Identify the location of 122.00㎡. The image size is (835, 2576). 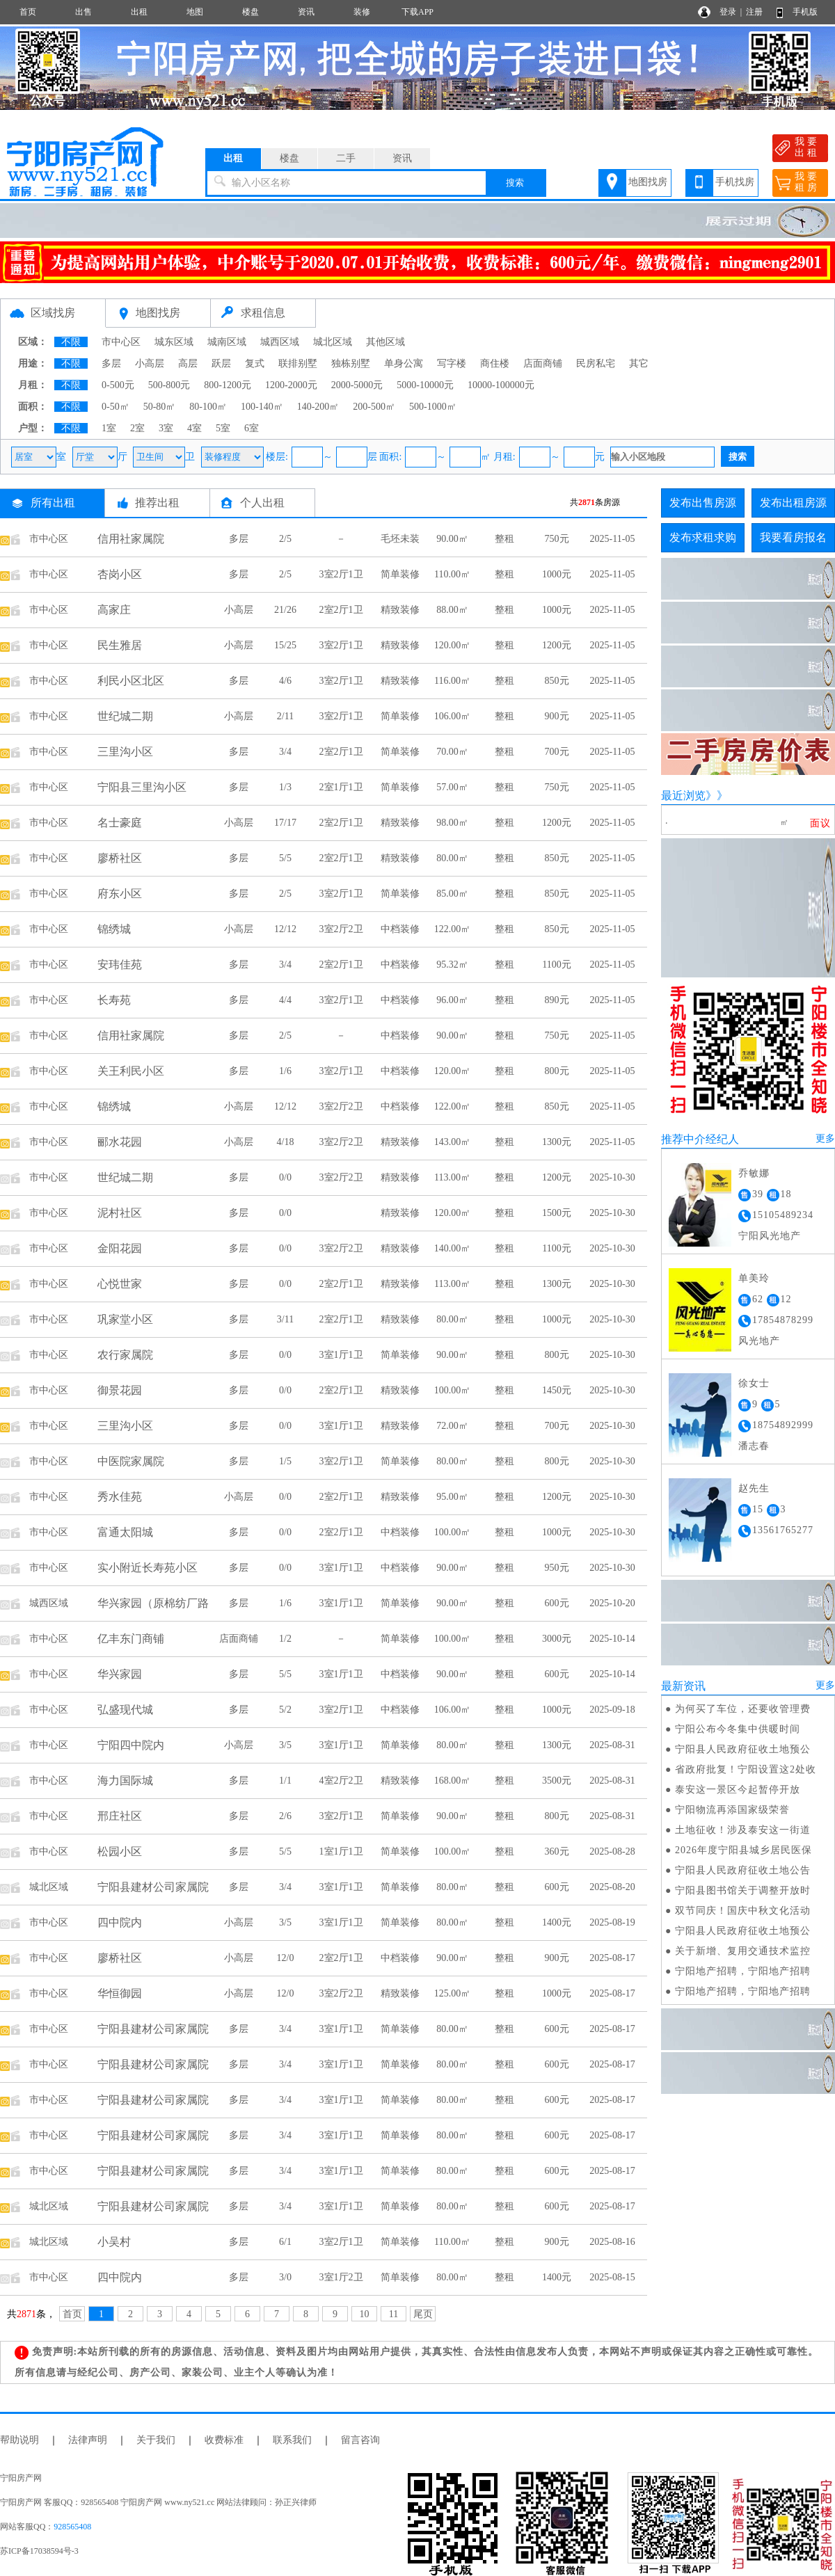
(452, 929).